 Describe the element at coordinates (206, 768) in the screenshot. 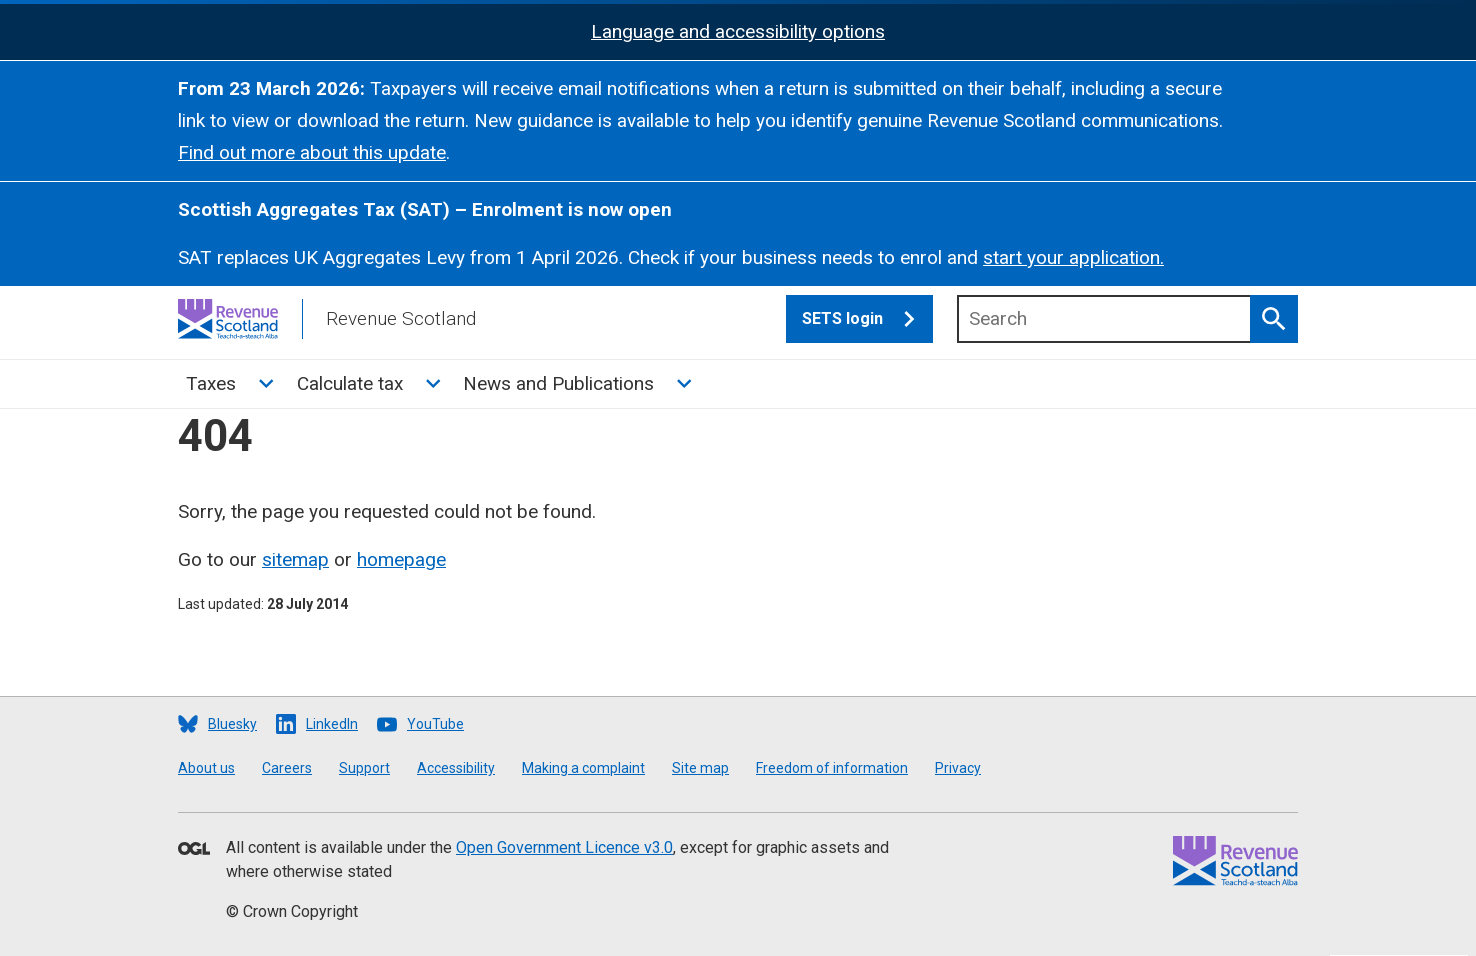

I see `About us` at that location.